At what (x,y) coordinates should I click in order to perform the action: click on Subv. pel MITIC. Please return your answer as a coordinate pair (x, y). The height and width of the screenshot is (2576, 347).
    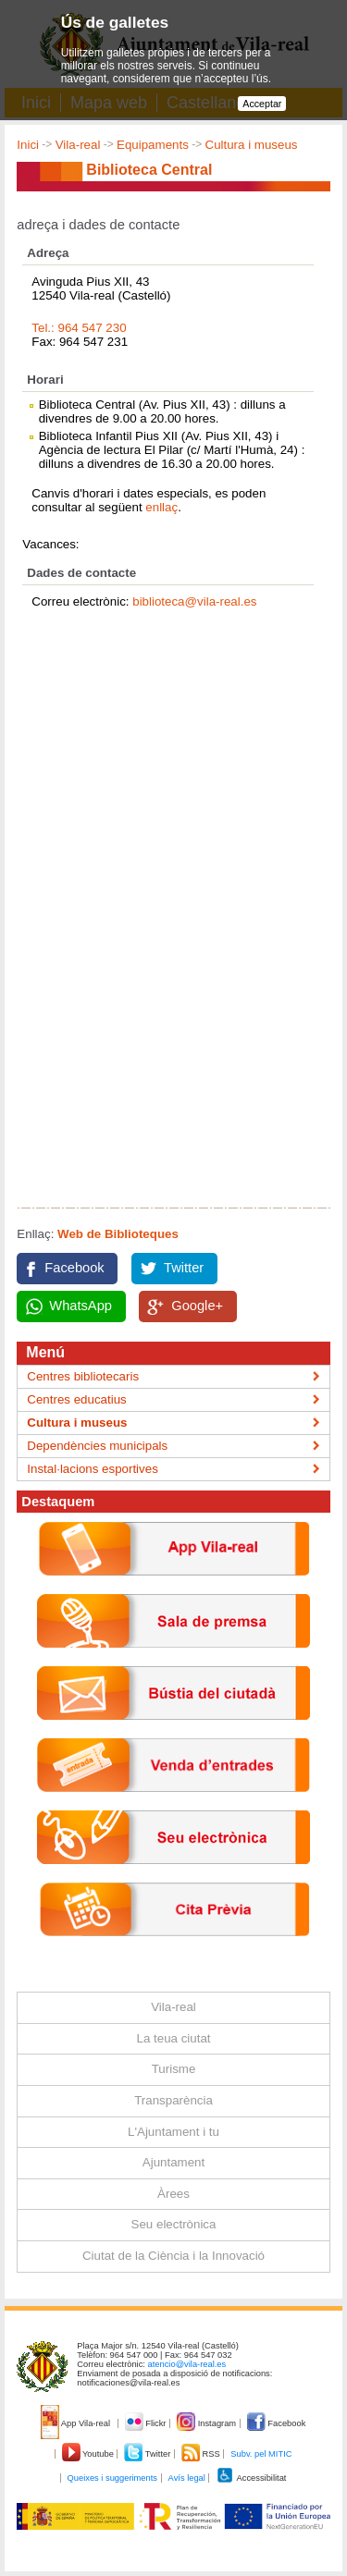
    Looking at the image, I should click on (260, 2454).